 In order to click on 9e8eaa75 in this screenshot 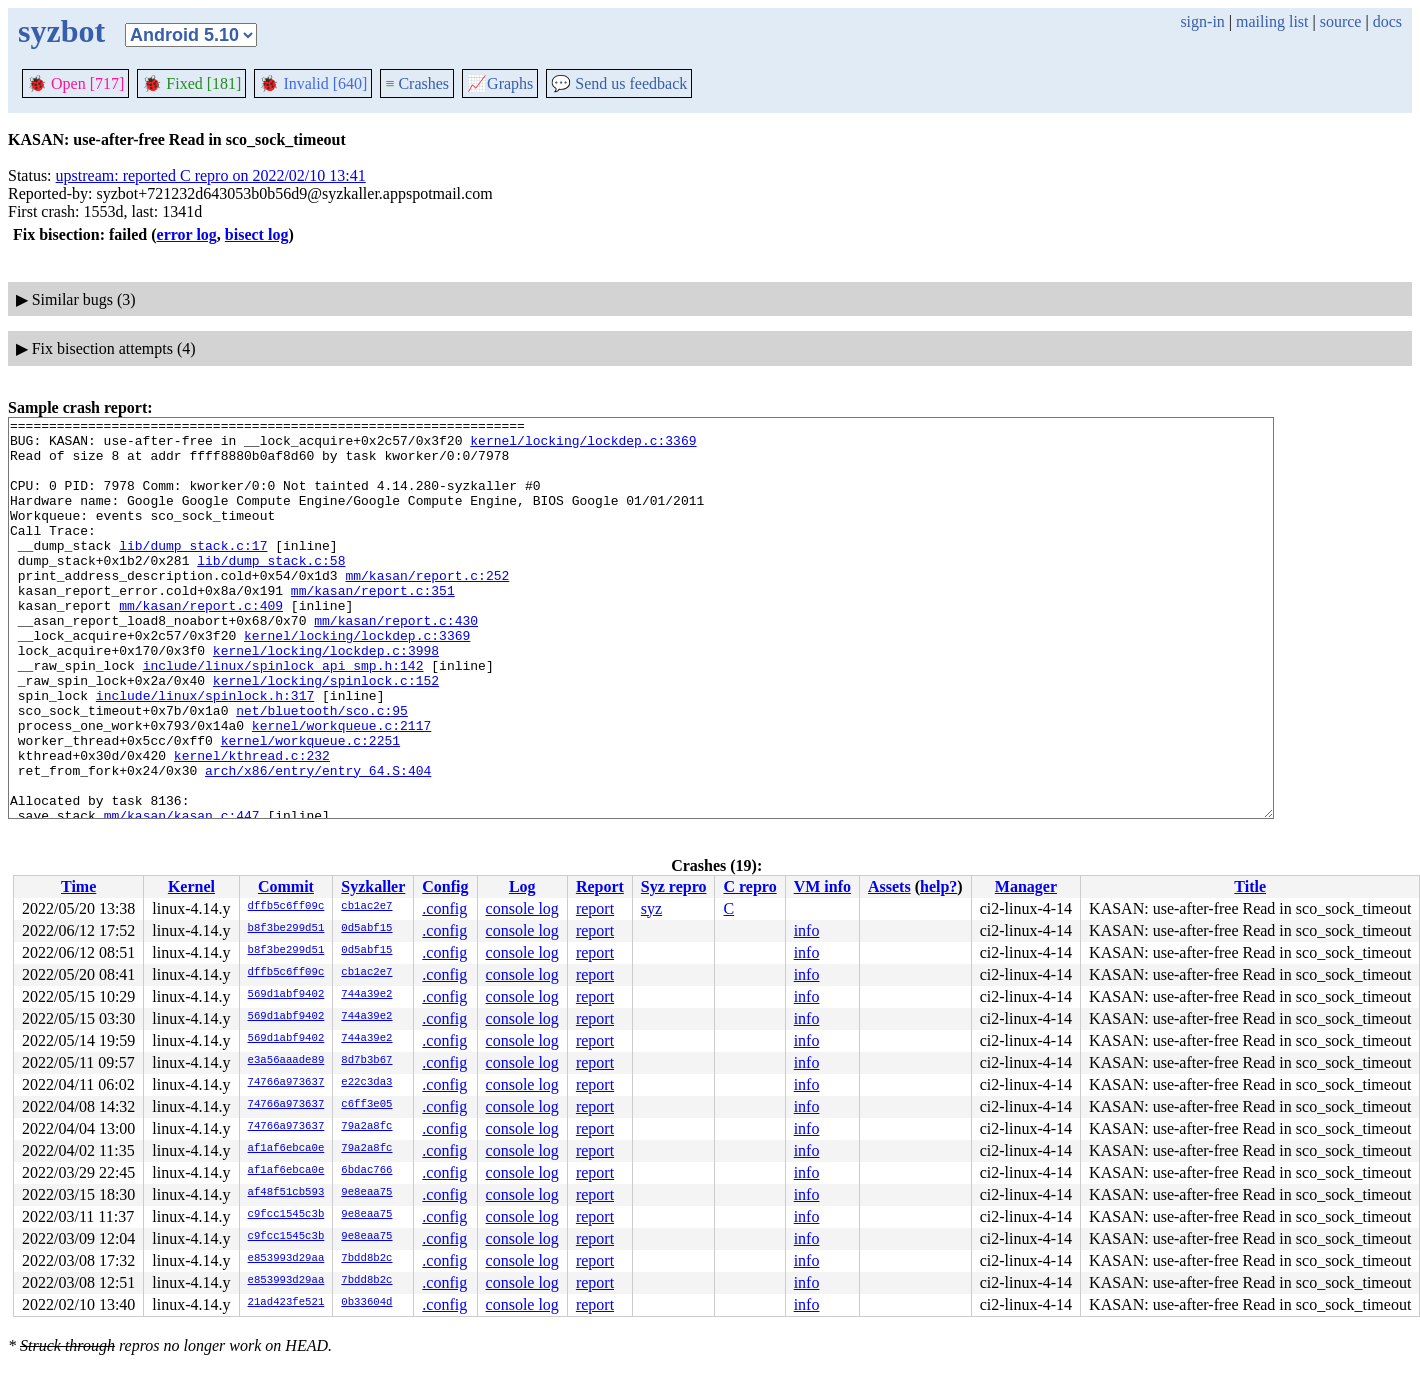, I will do `click(366, 1193)`.